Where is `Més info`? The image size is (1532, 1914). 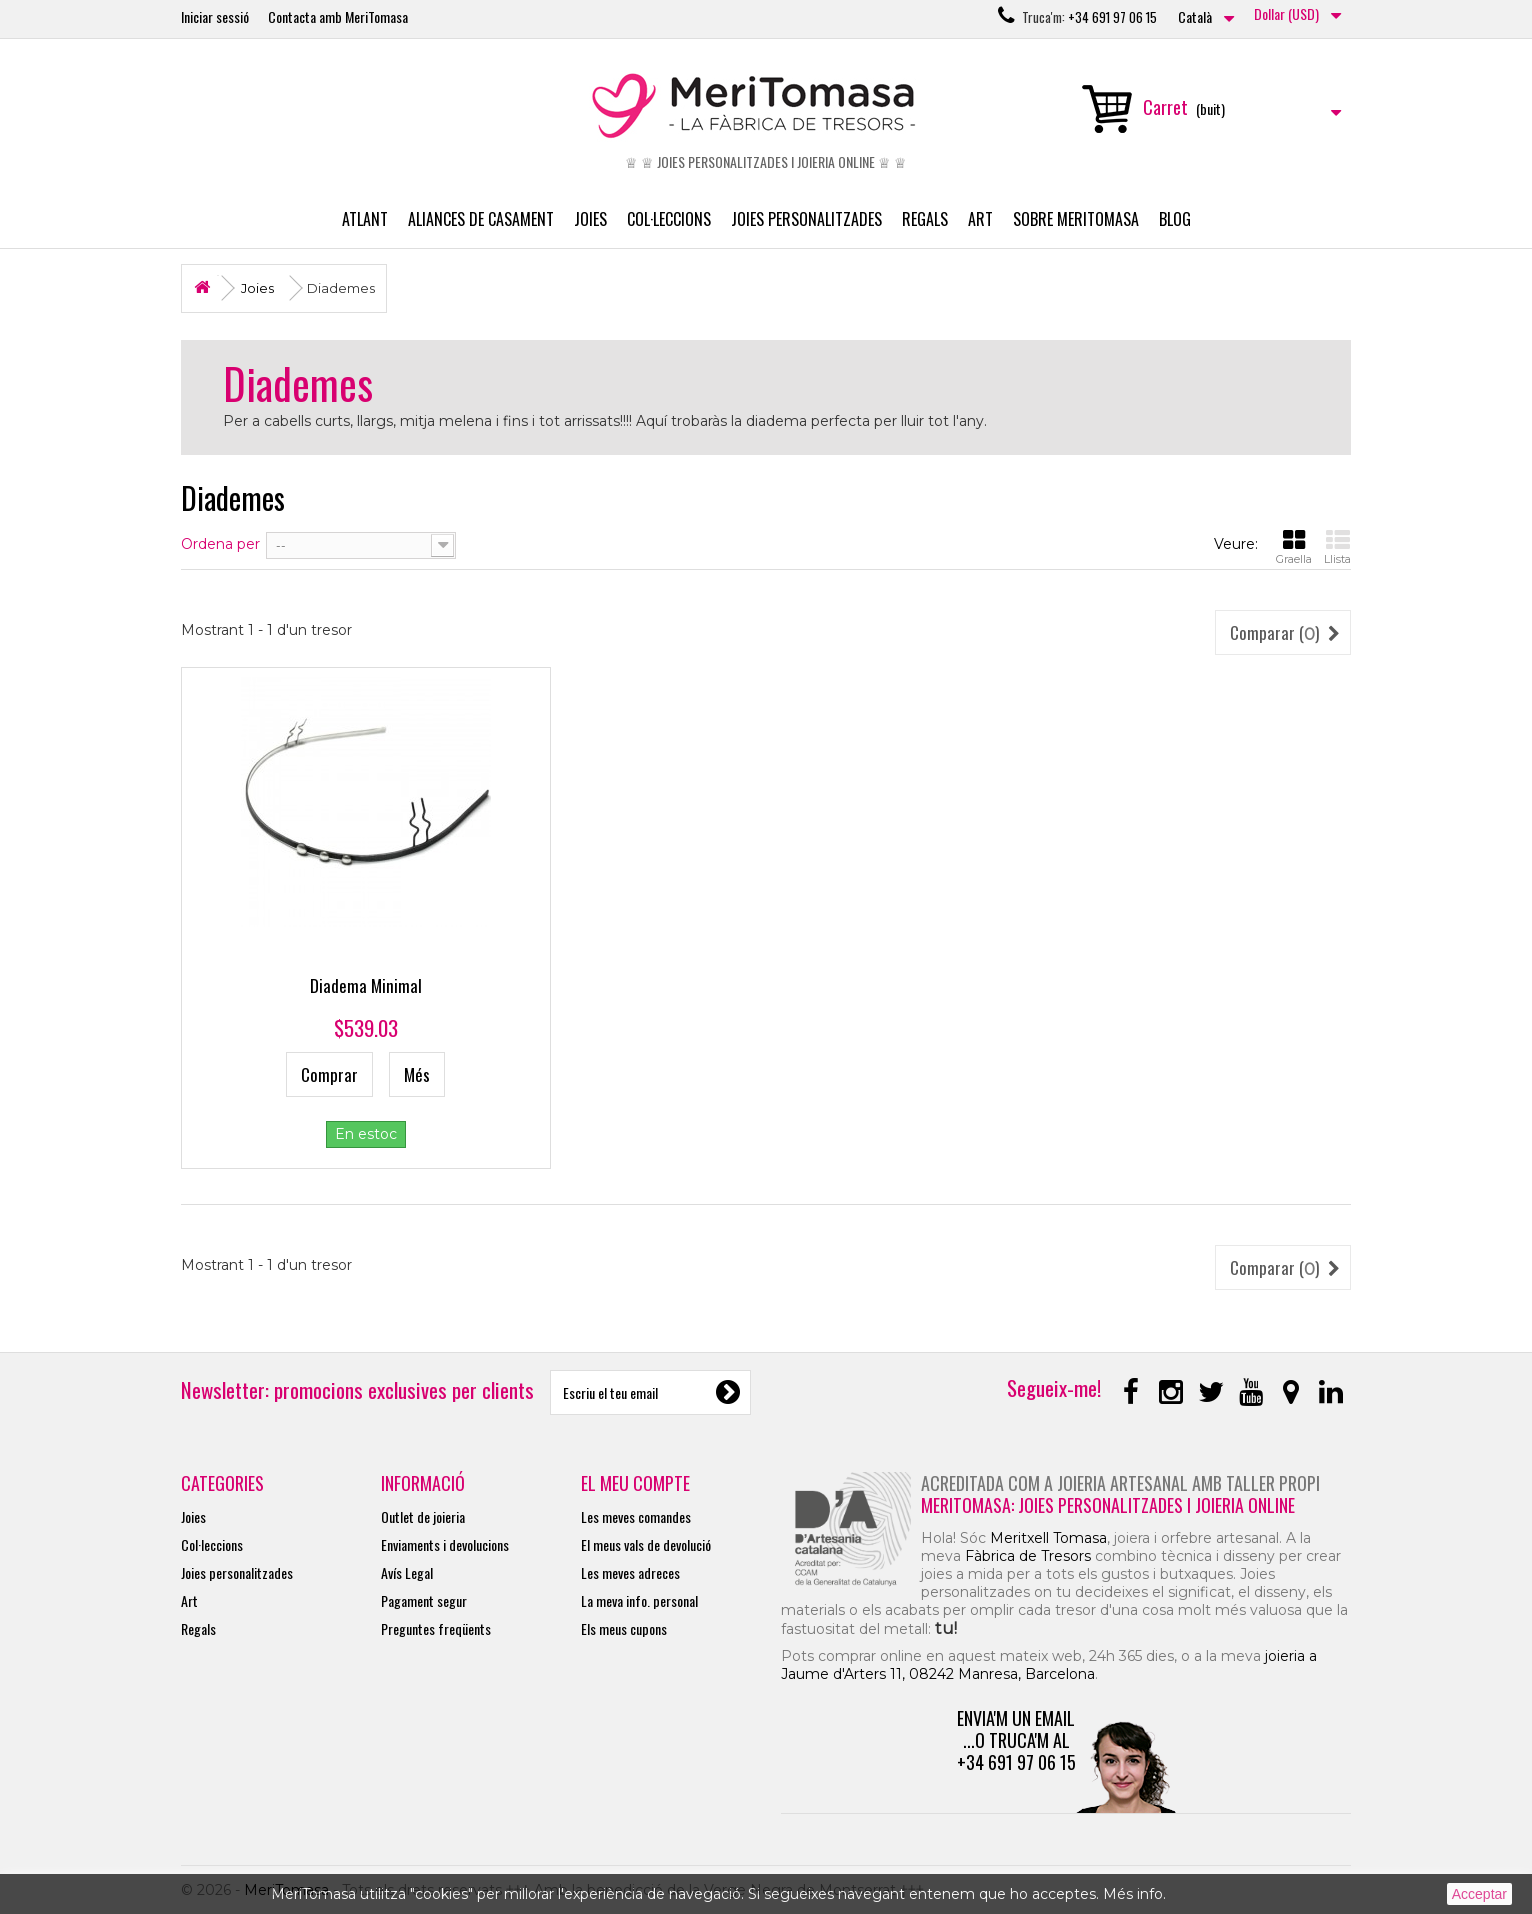
Més info is located at coordinates (1133, 1894).